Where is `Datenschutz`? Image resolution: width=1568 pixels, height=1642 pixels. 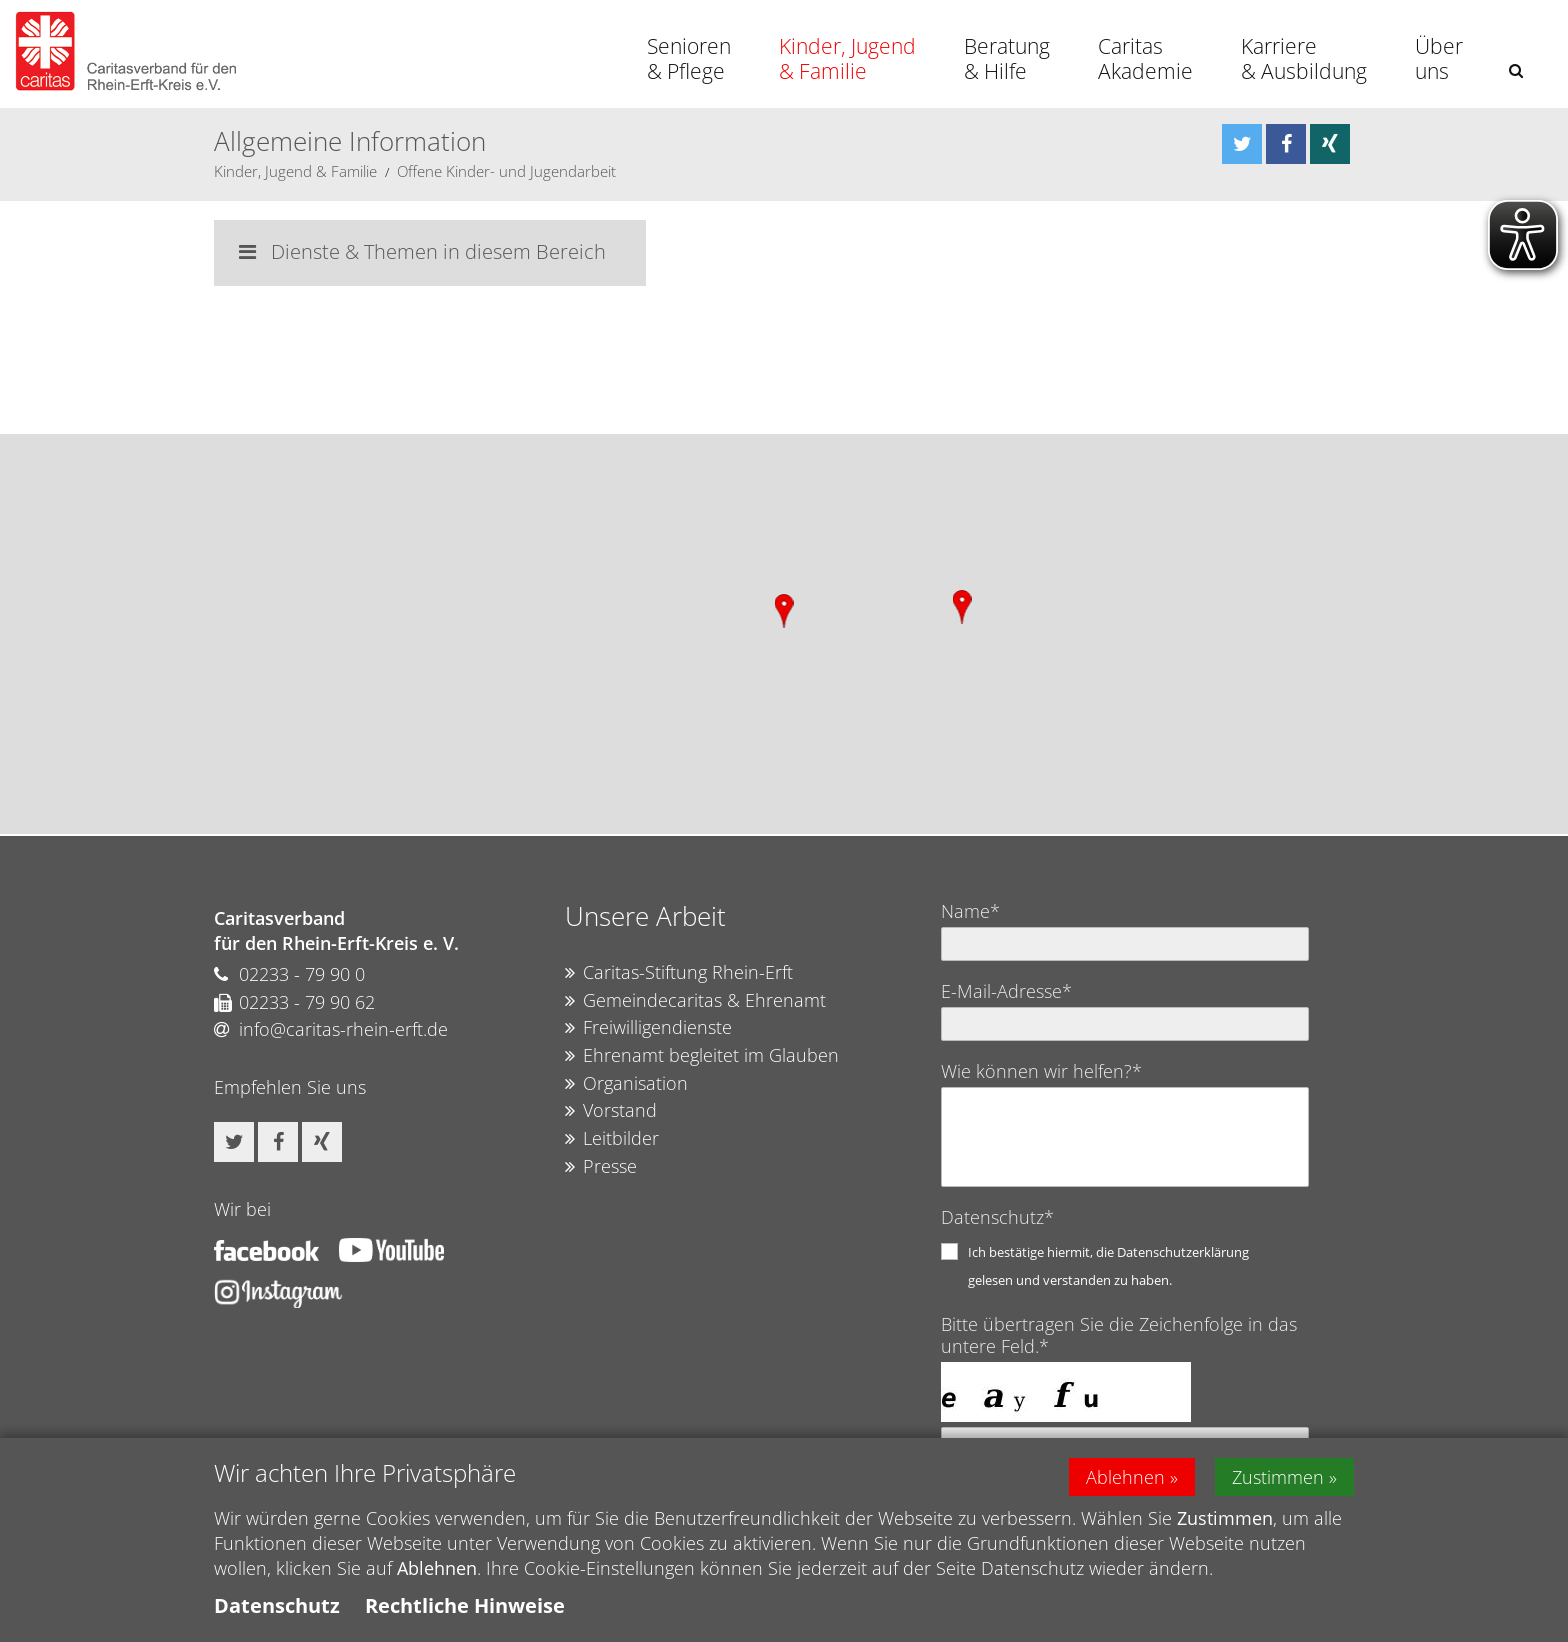
Datenschutz is located at coordinates (277, 1605).